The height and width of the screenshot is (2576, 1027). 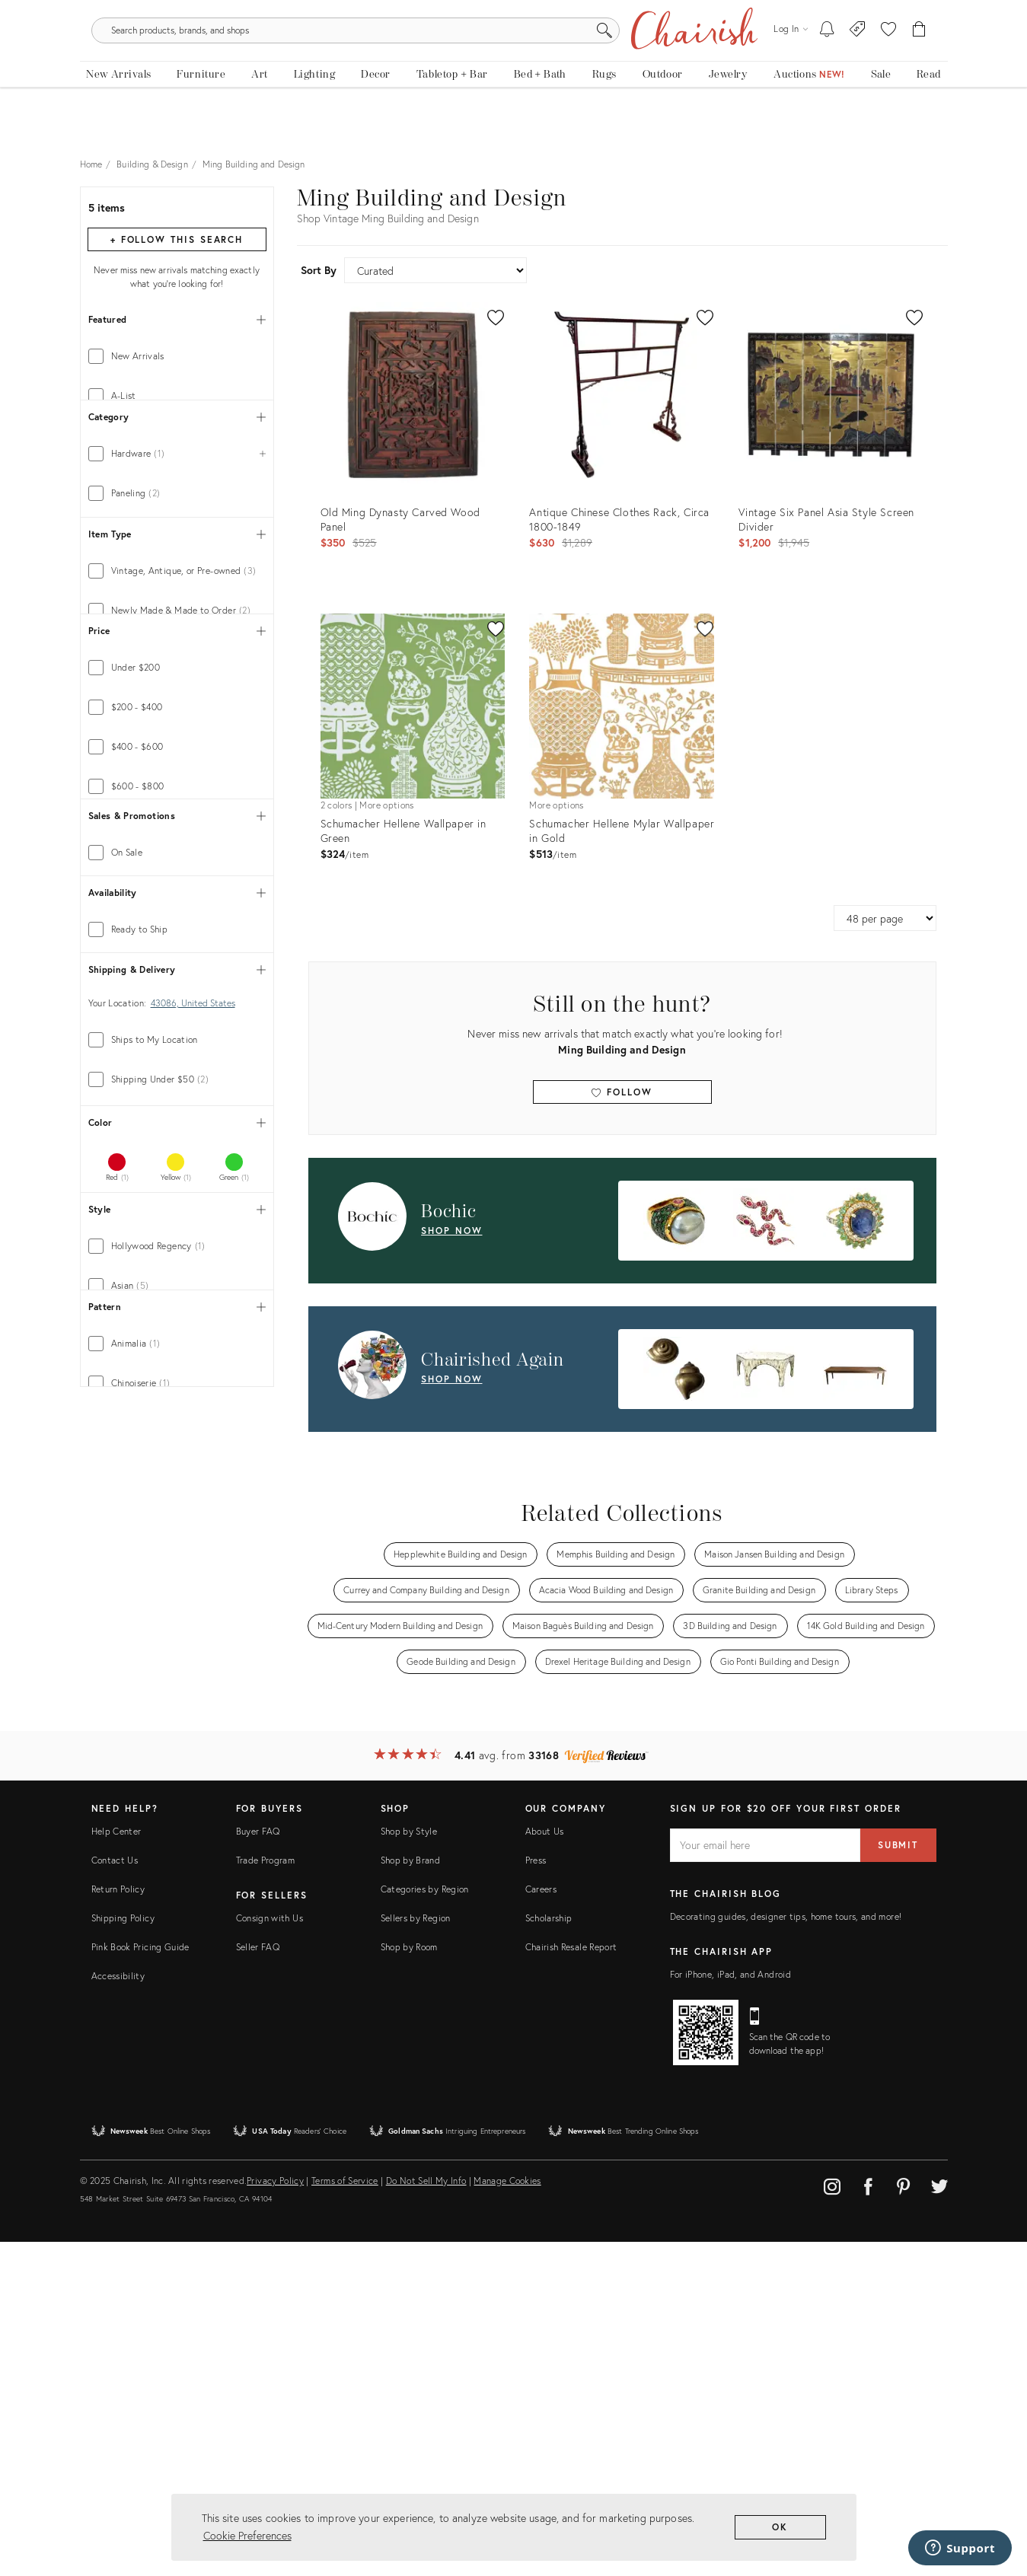 What do you see at coordinates (258, 2281) in the screenshot?
I see `Seller FAQ` at bounding box center [258, 2281].